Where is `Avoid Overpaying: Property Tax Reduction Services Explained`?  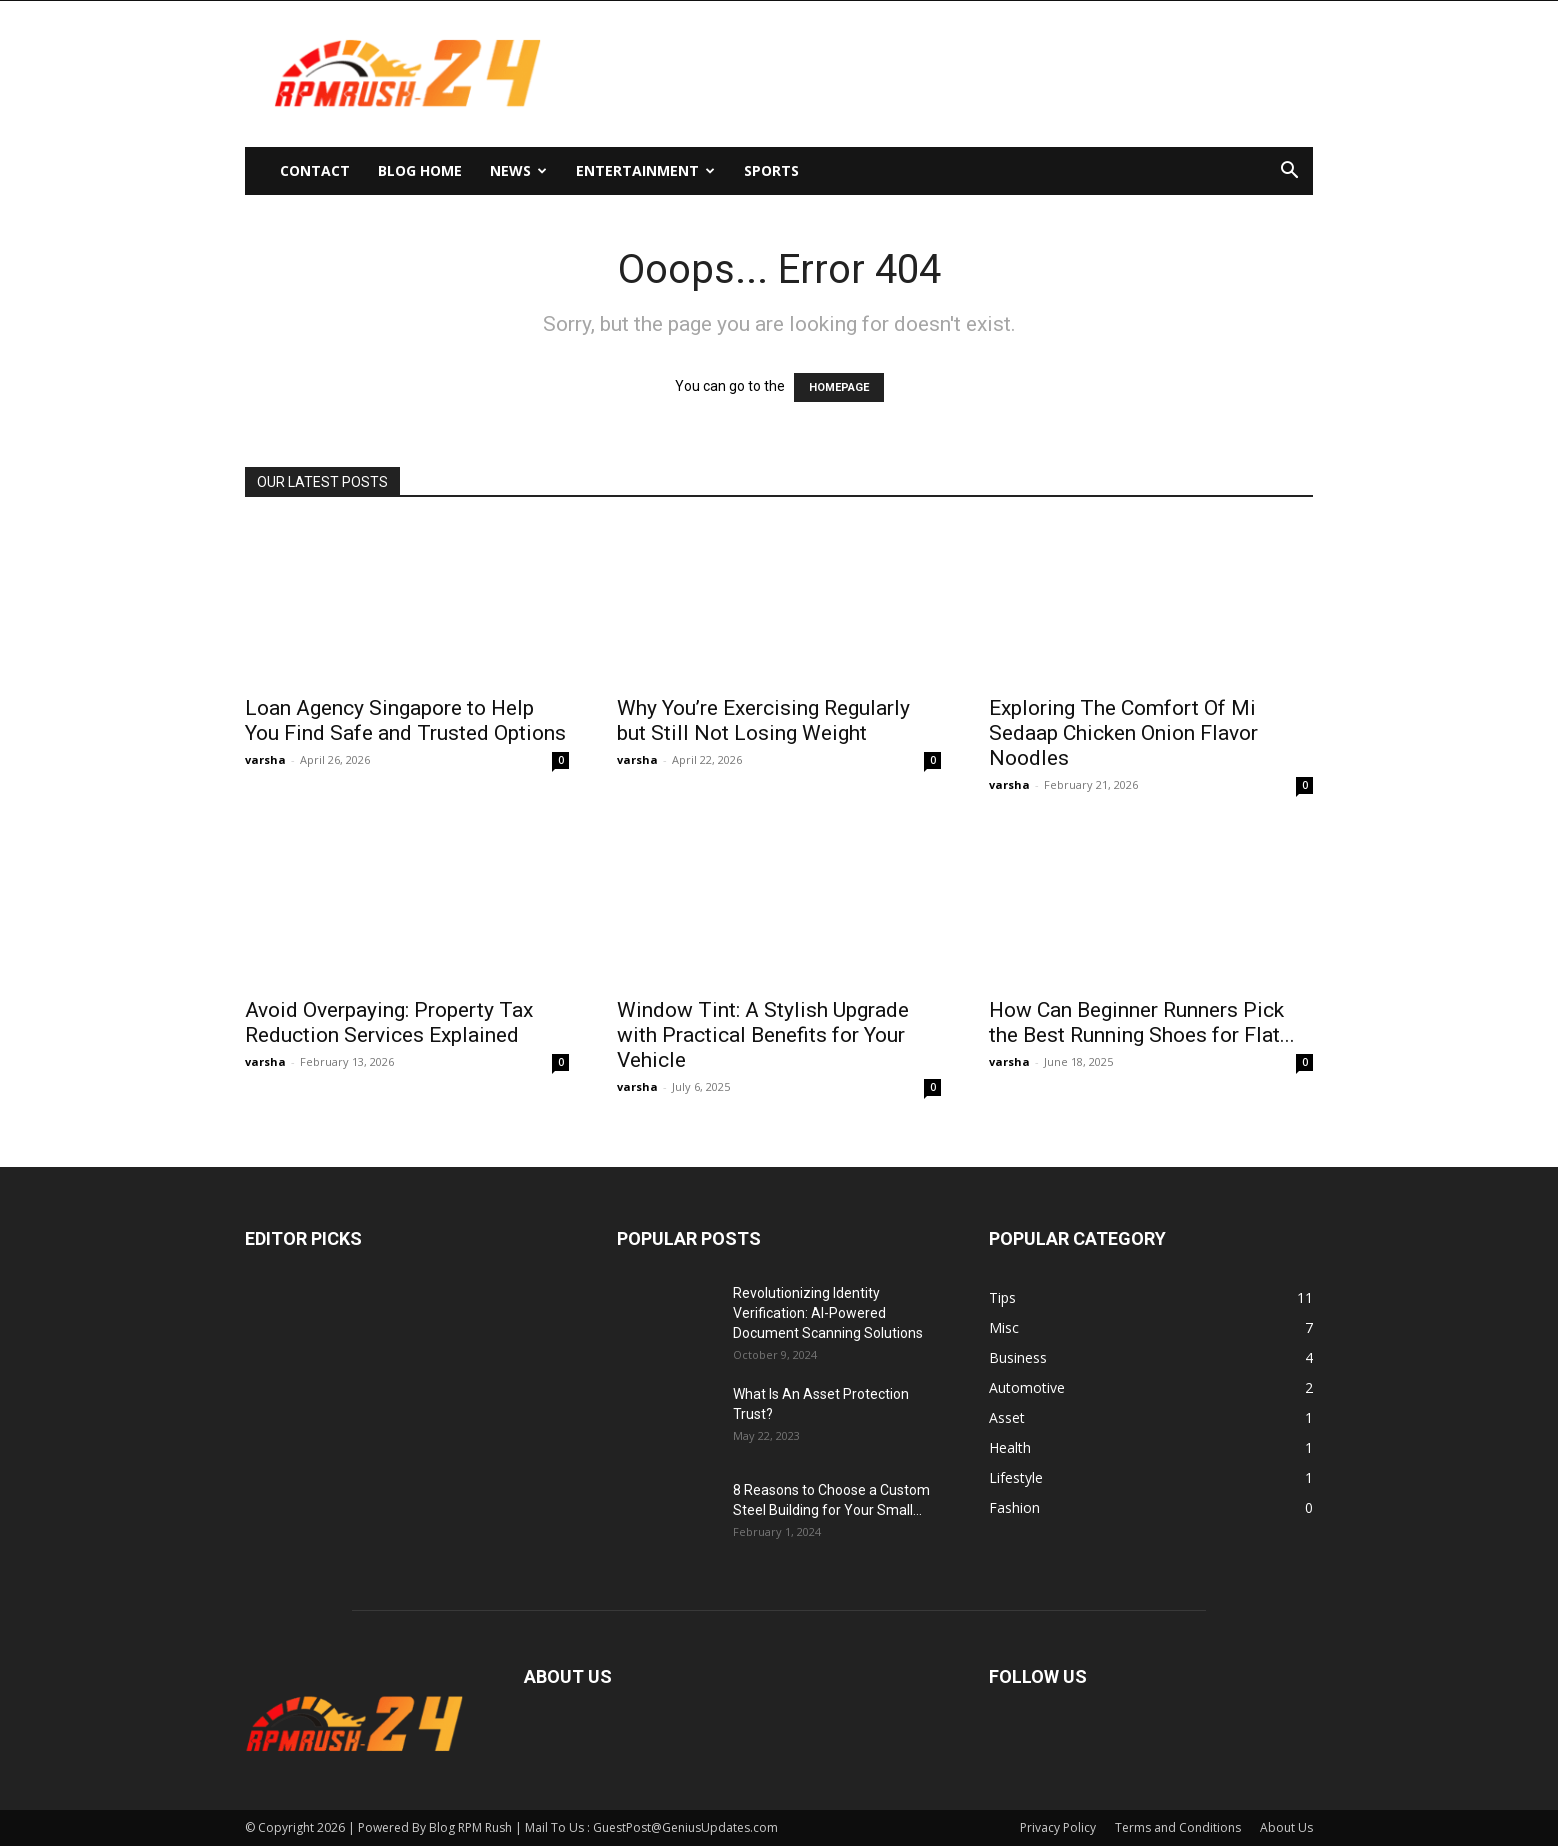 Avoid Overpaying: Property Tax Reduction Services Explained is located at coordinates (389, 1022).